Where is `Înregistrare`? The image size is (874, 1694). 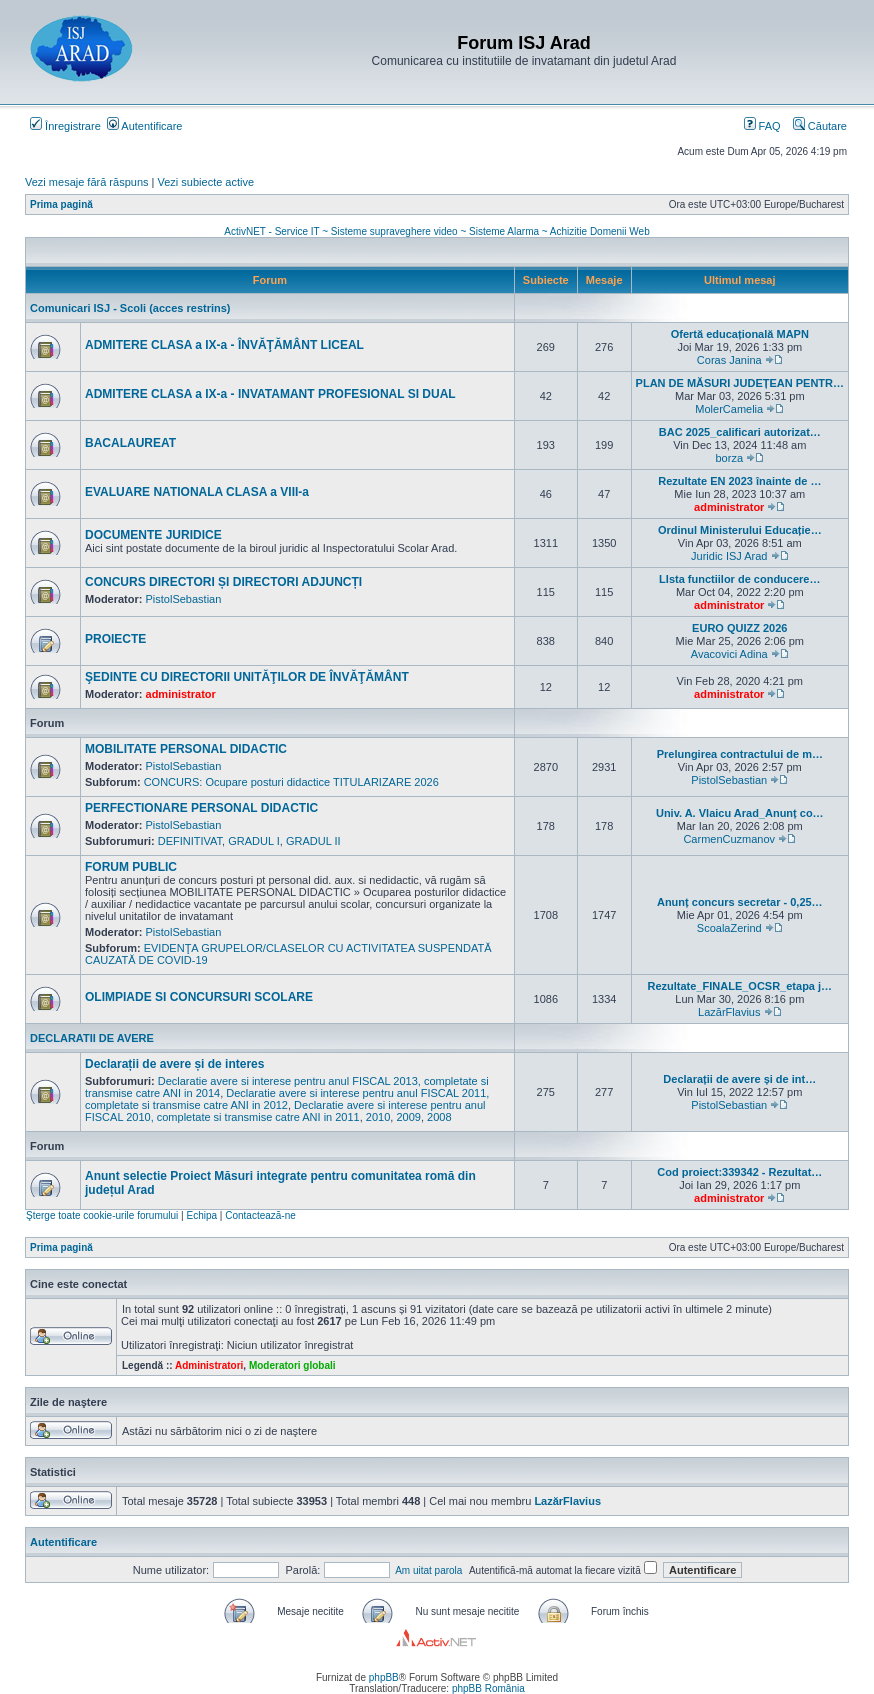
Înregistrare is located at coordinates (65, 126).